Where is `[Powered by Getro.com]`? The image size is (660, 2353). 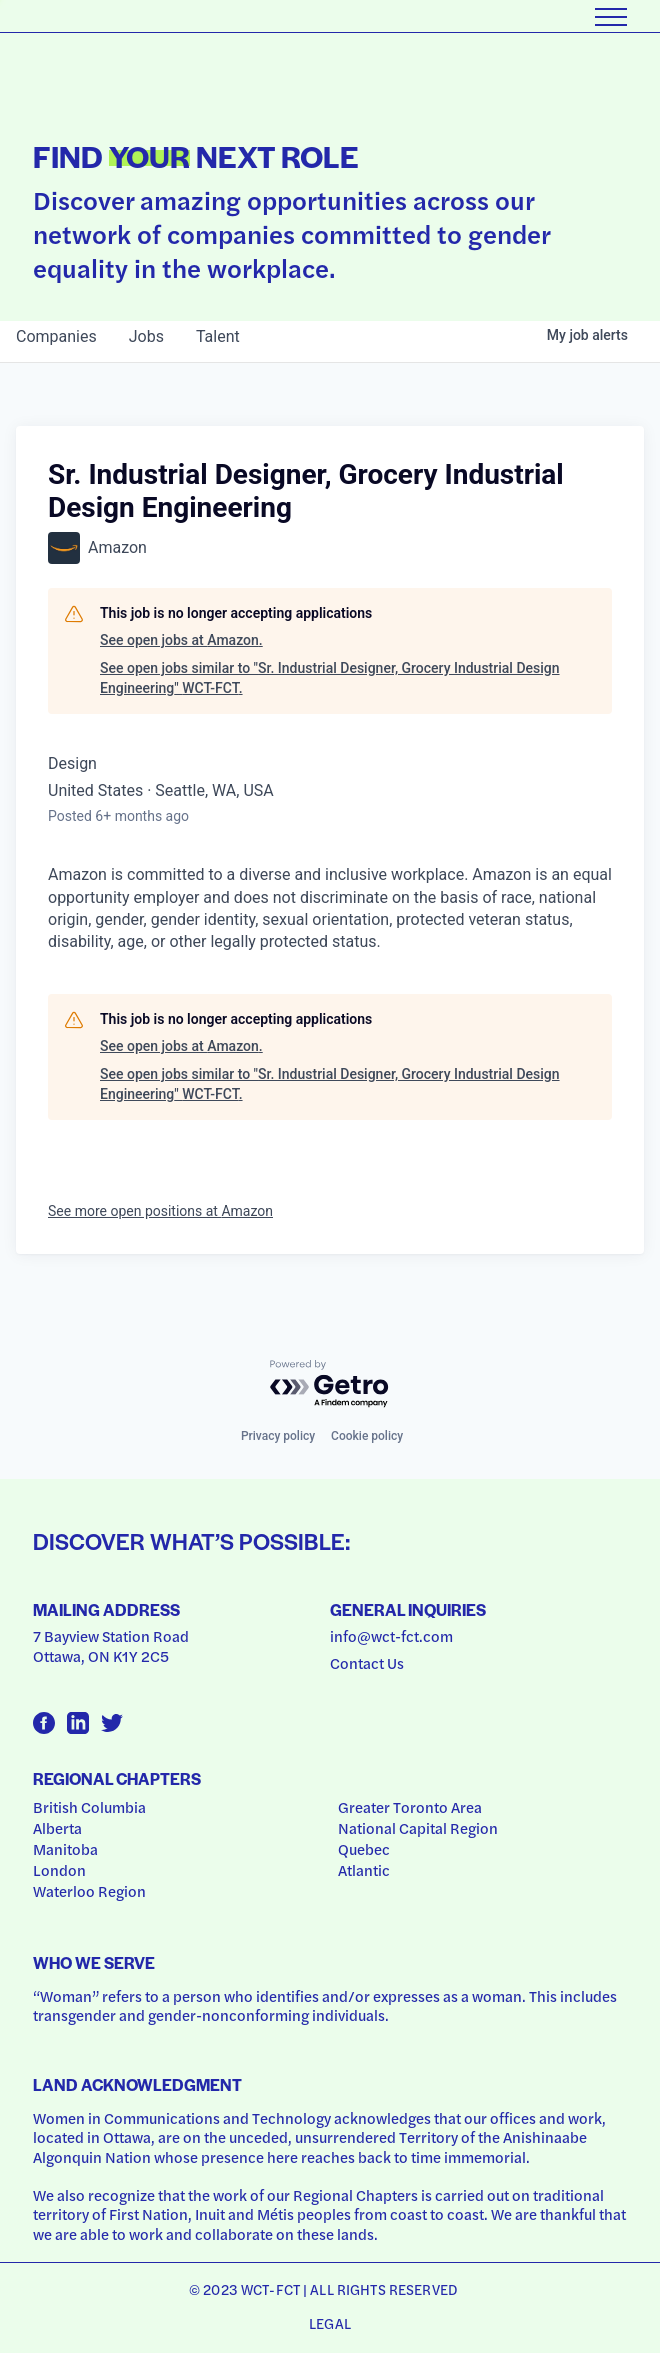 [Powered by Getro.com] is located at coordinates (330, 1384).